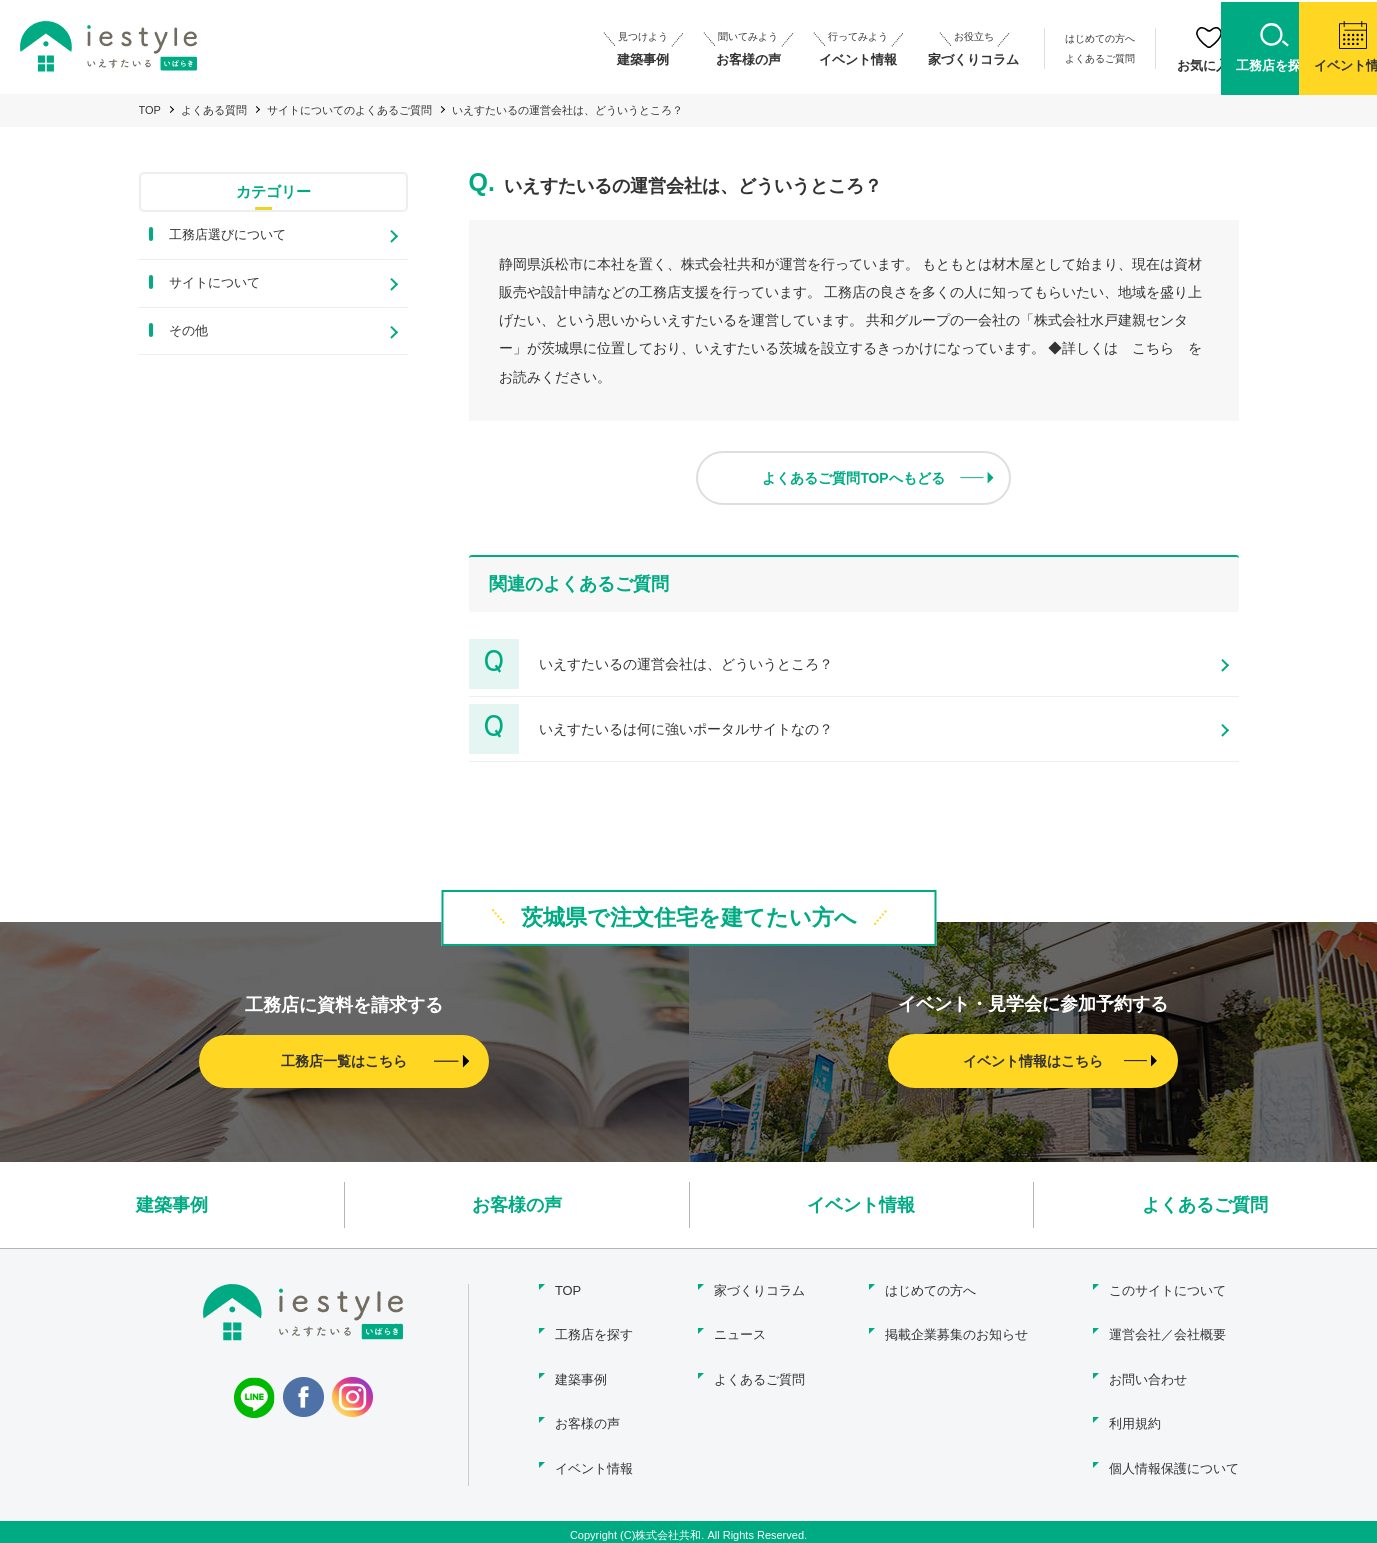 Image resolution: width=1377 pixels, height=1543 pixels. I want to click on よくあるご質問, so click(991, 57).